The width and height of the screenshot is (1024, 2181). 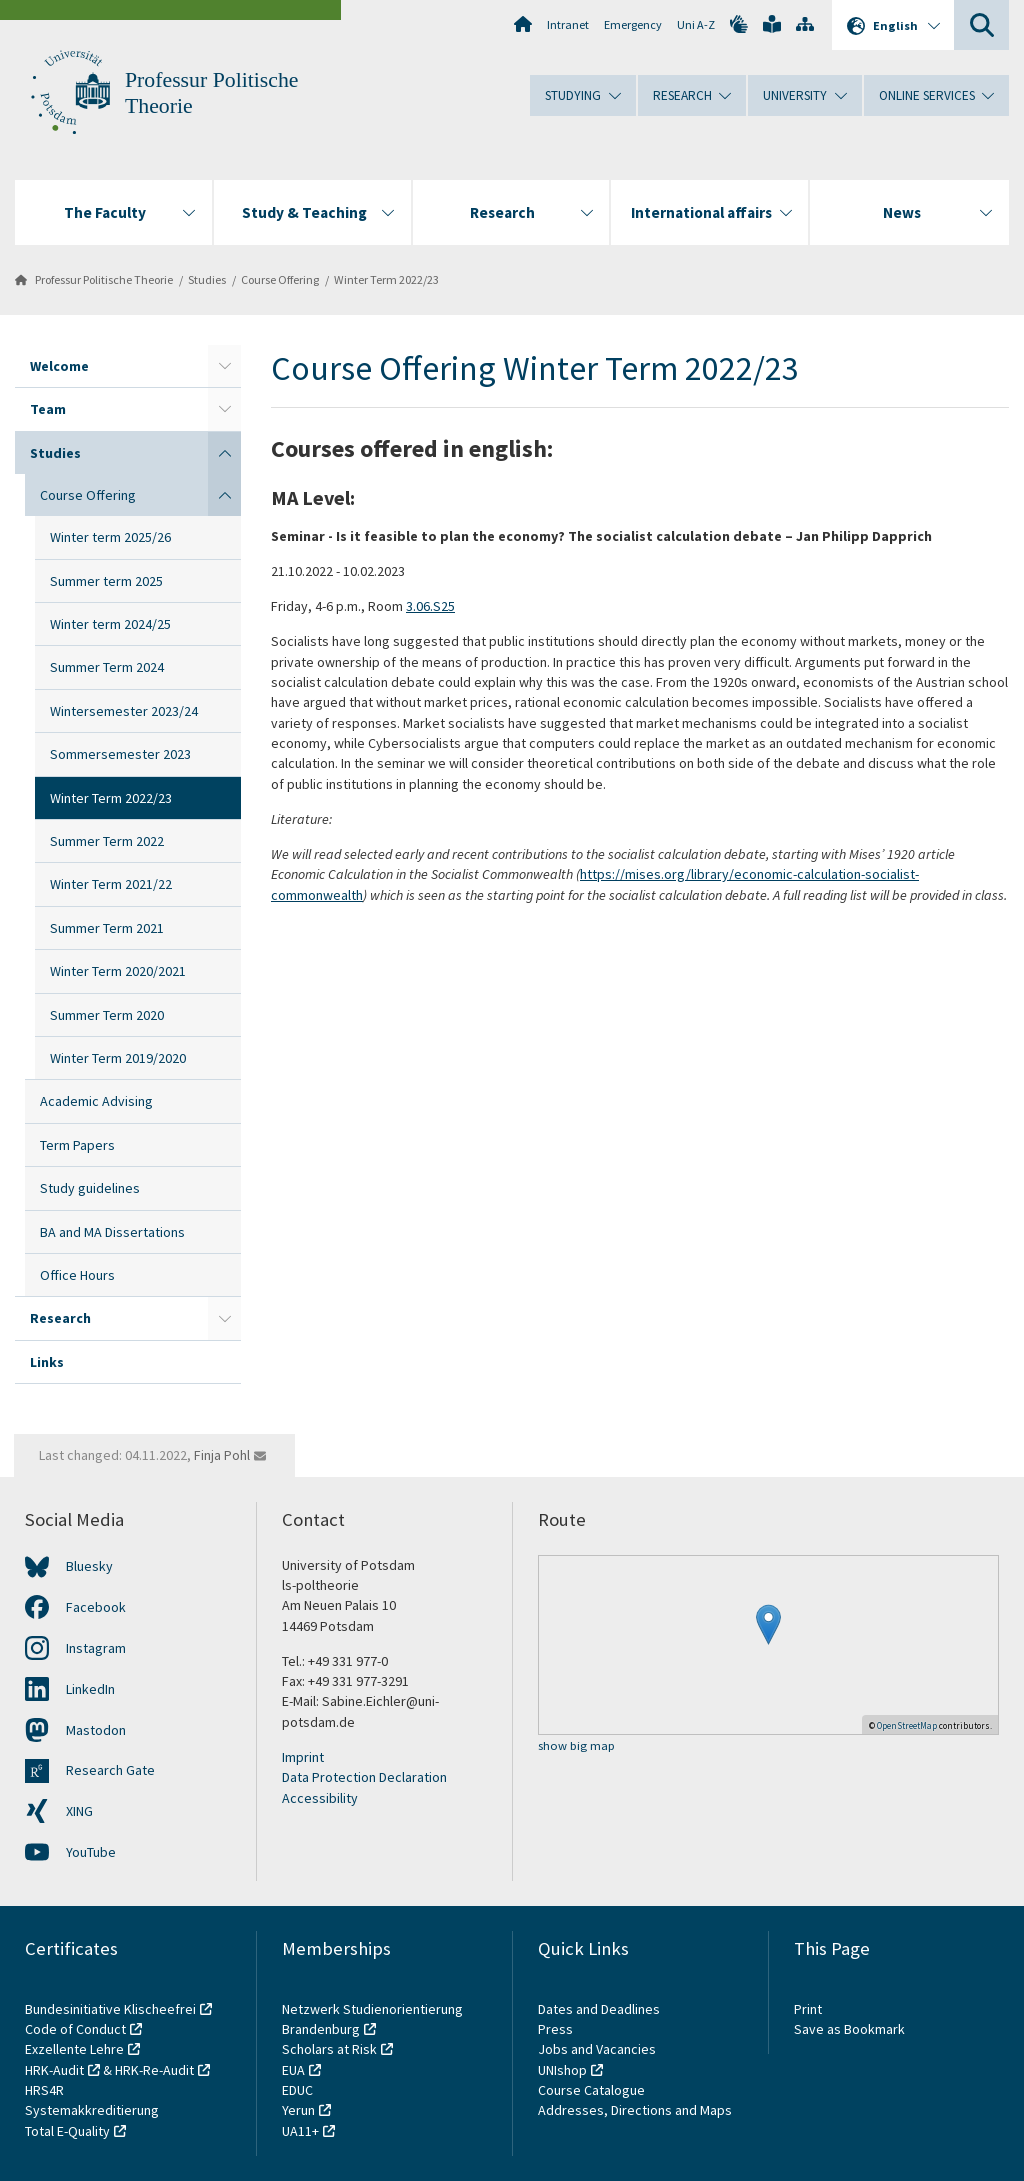 I want to click on Total E-Quality, so click(x=67, y=2131).